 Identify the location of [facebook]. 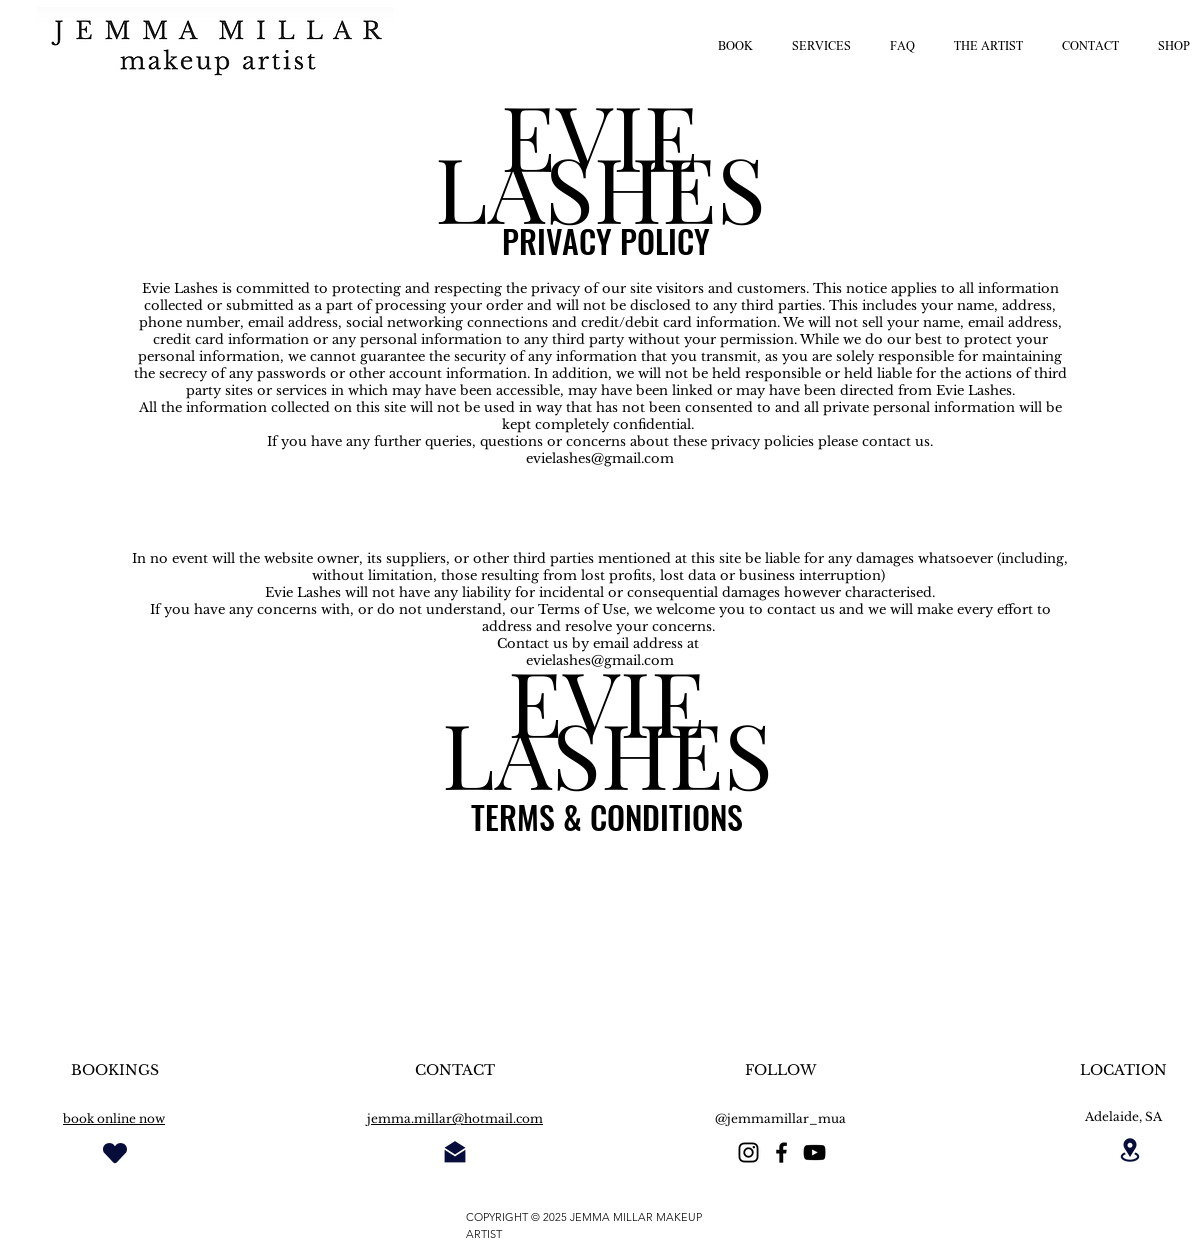
(781, 1152).